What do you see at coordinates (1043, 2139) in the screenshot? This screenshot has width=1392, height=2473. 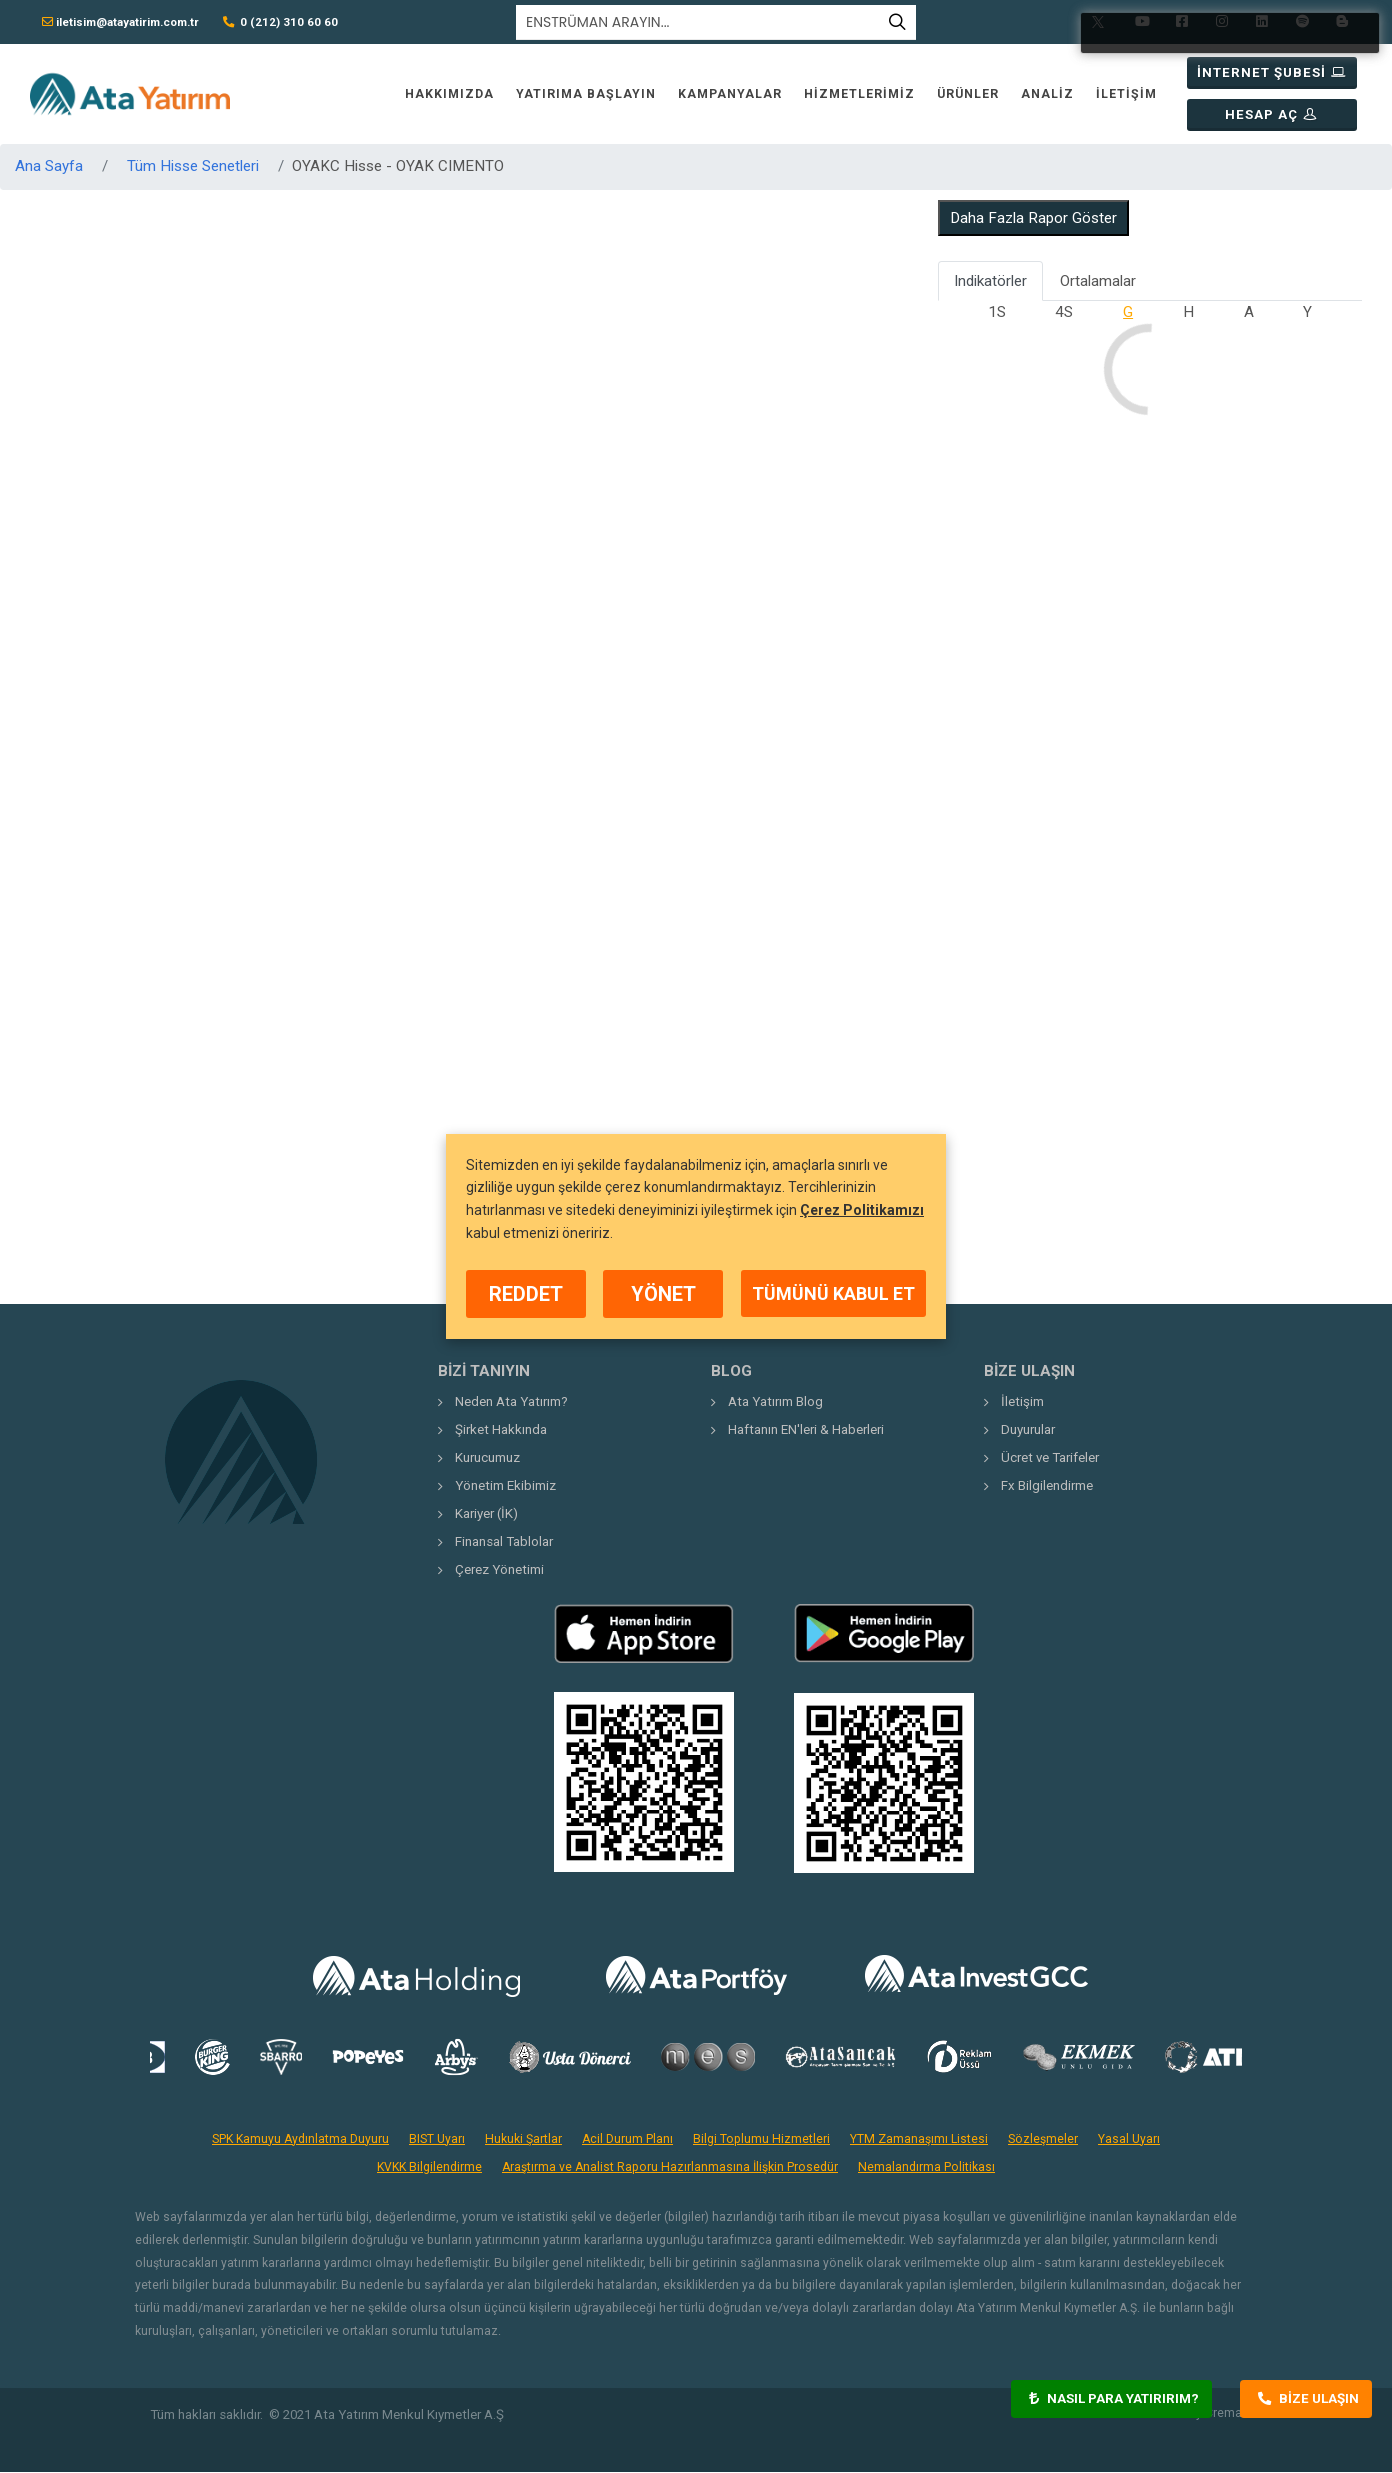 I see `Sözleşmeler` at bounding box center [1043, 2139].